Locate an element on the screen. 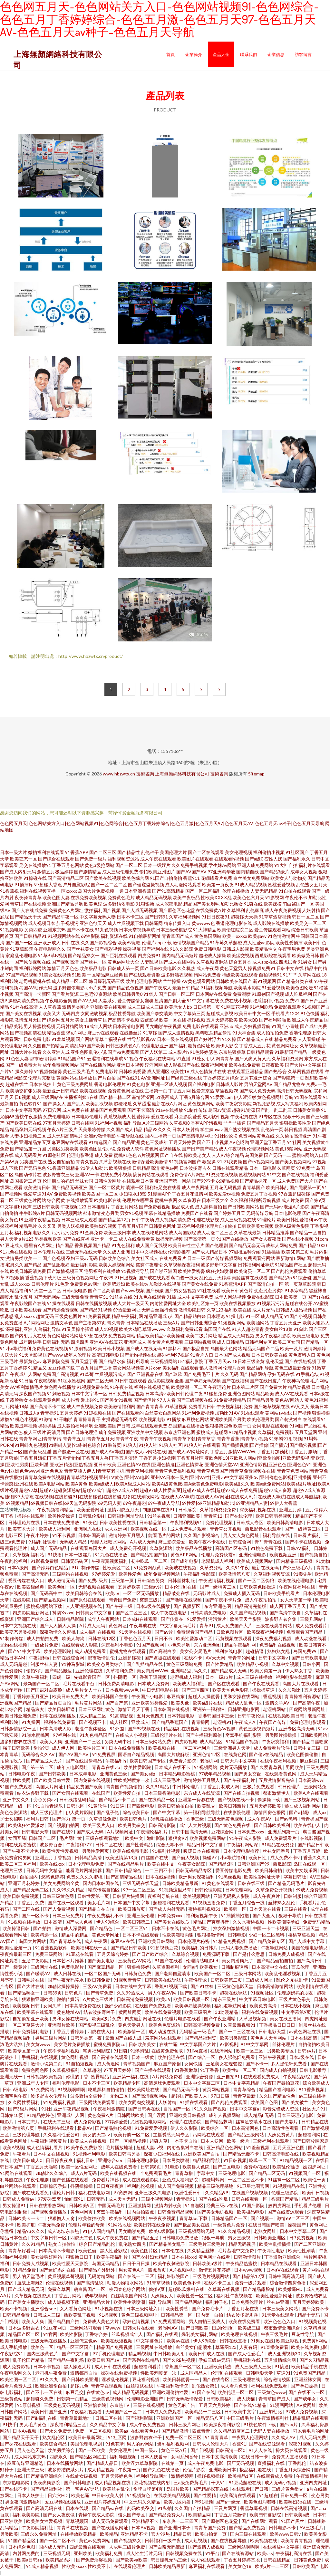 This screenshot has width=330, height=2576. 岛国大片网址 is located at coordinates (50, 1786).